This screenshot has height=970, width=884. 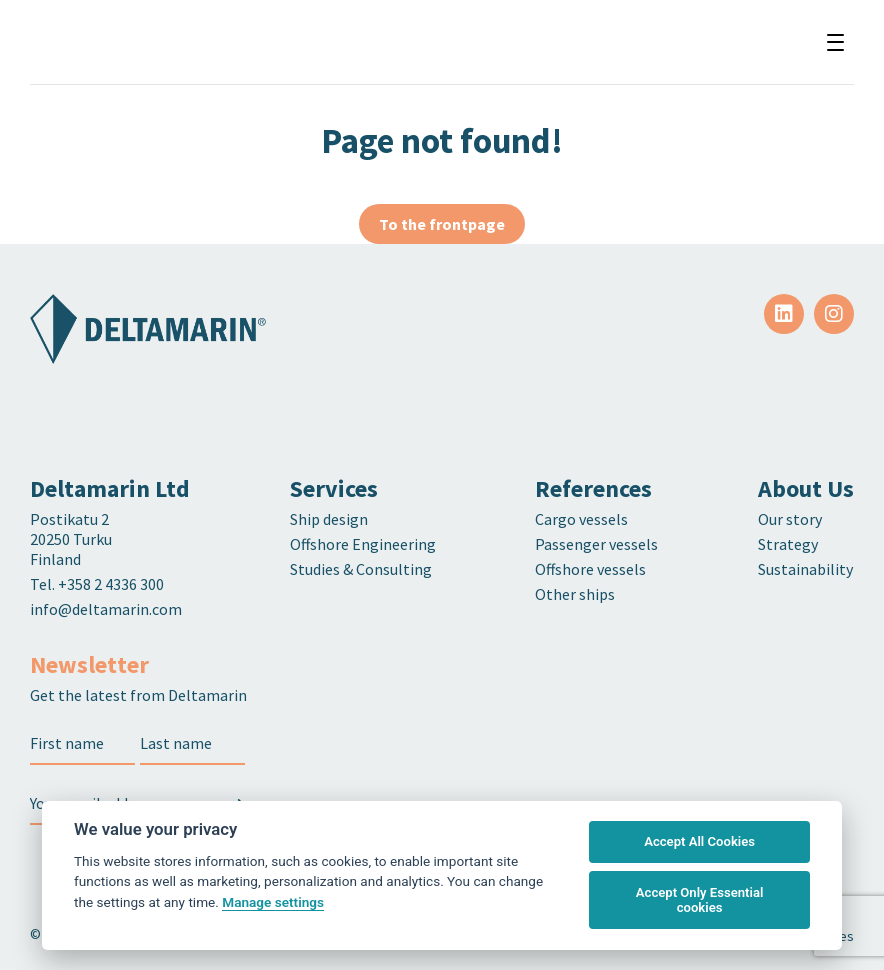 What do you see at coordinates (106, 609) in the screenshot?
I see `info@deltamarin.com` at bounding box center [106, 609].